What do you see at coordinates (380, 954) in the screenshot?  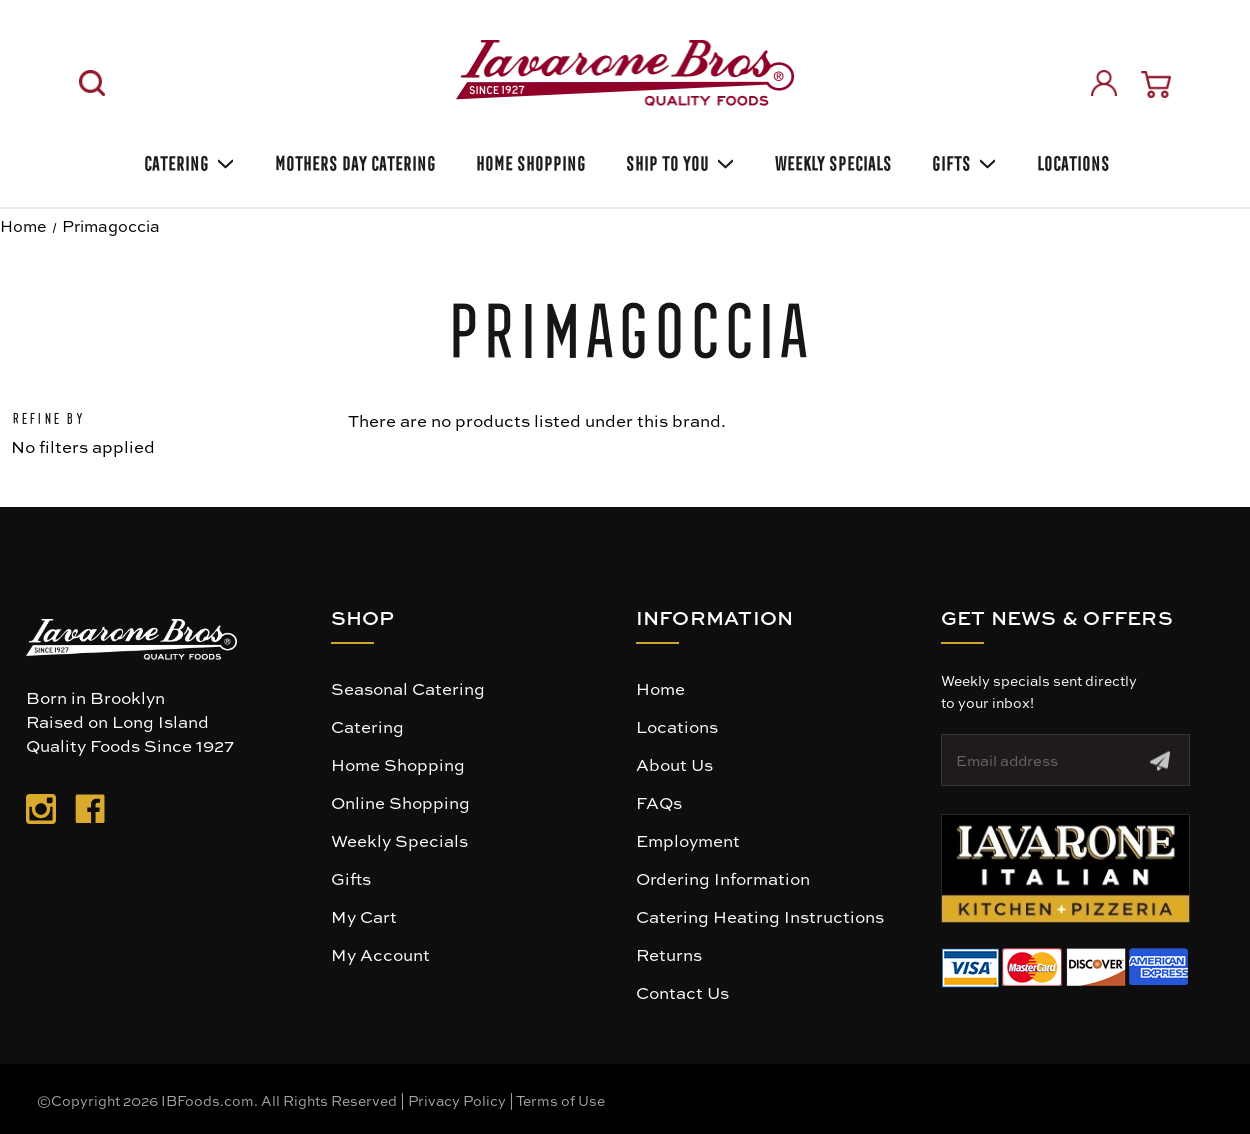 I see `My Account` at bounding box center [380, 954].